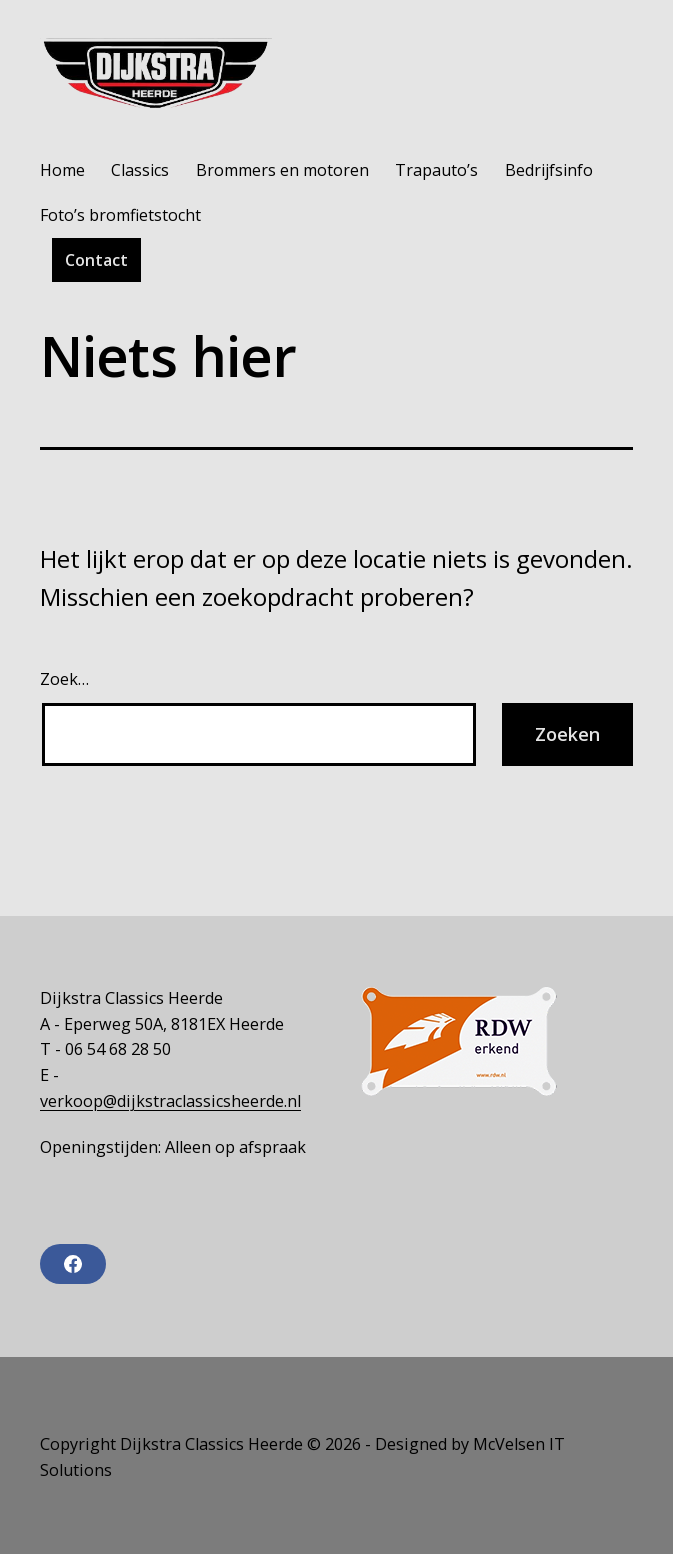  What do you see at coordinates (96, 260) in the screenshot?
I see `Contact` at bounding box center [96, 260].